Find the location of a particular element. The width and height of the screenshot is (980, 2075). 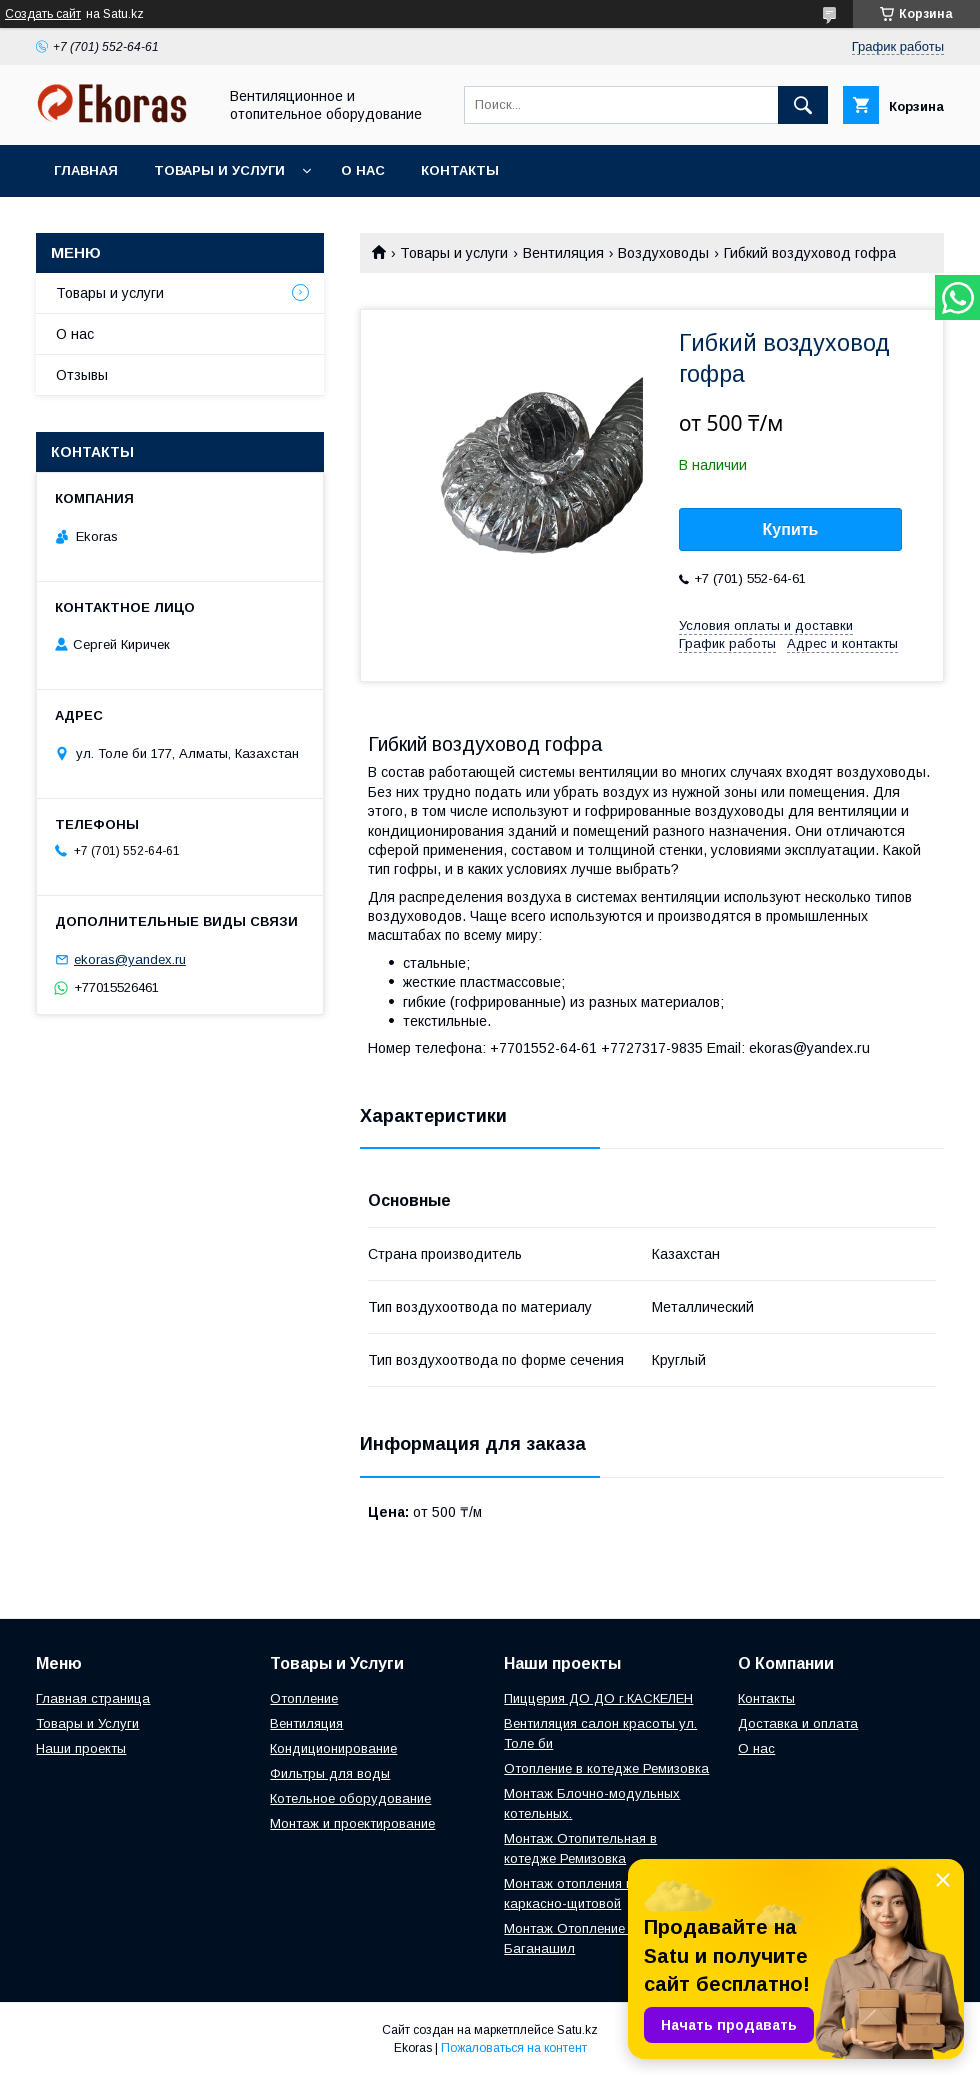

Монтаж и проектирование is located at coordinates (352, 1823).